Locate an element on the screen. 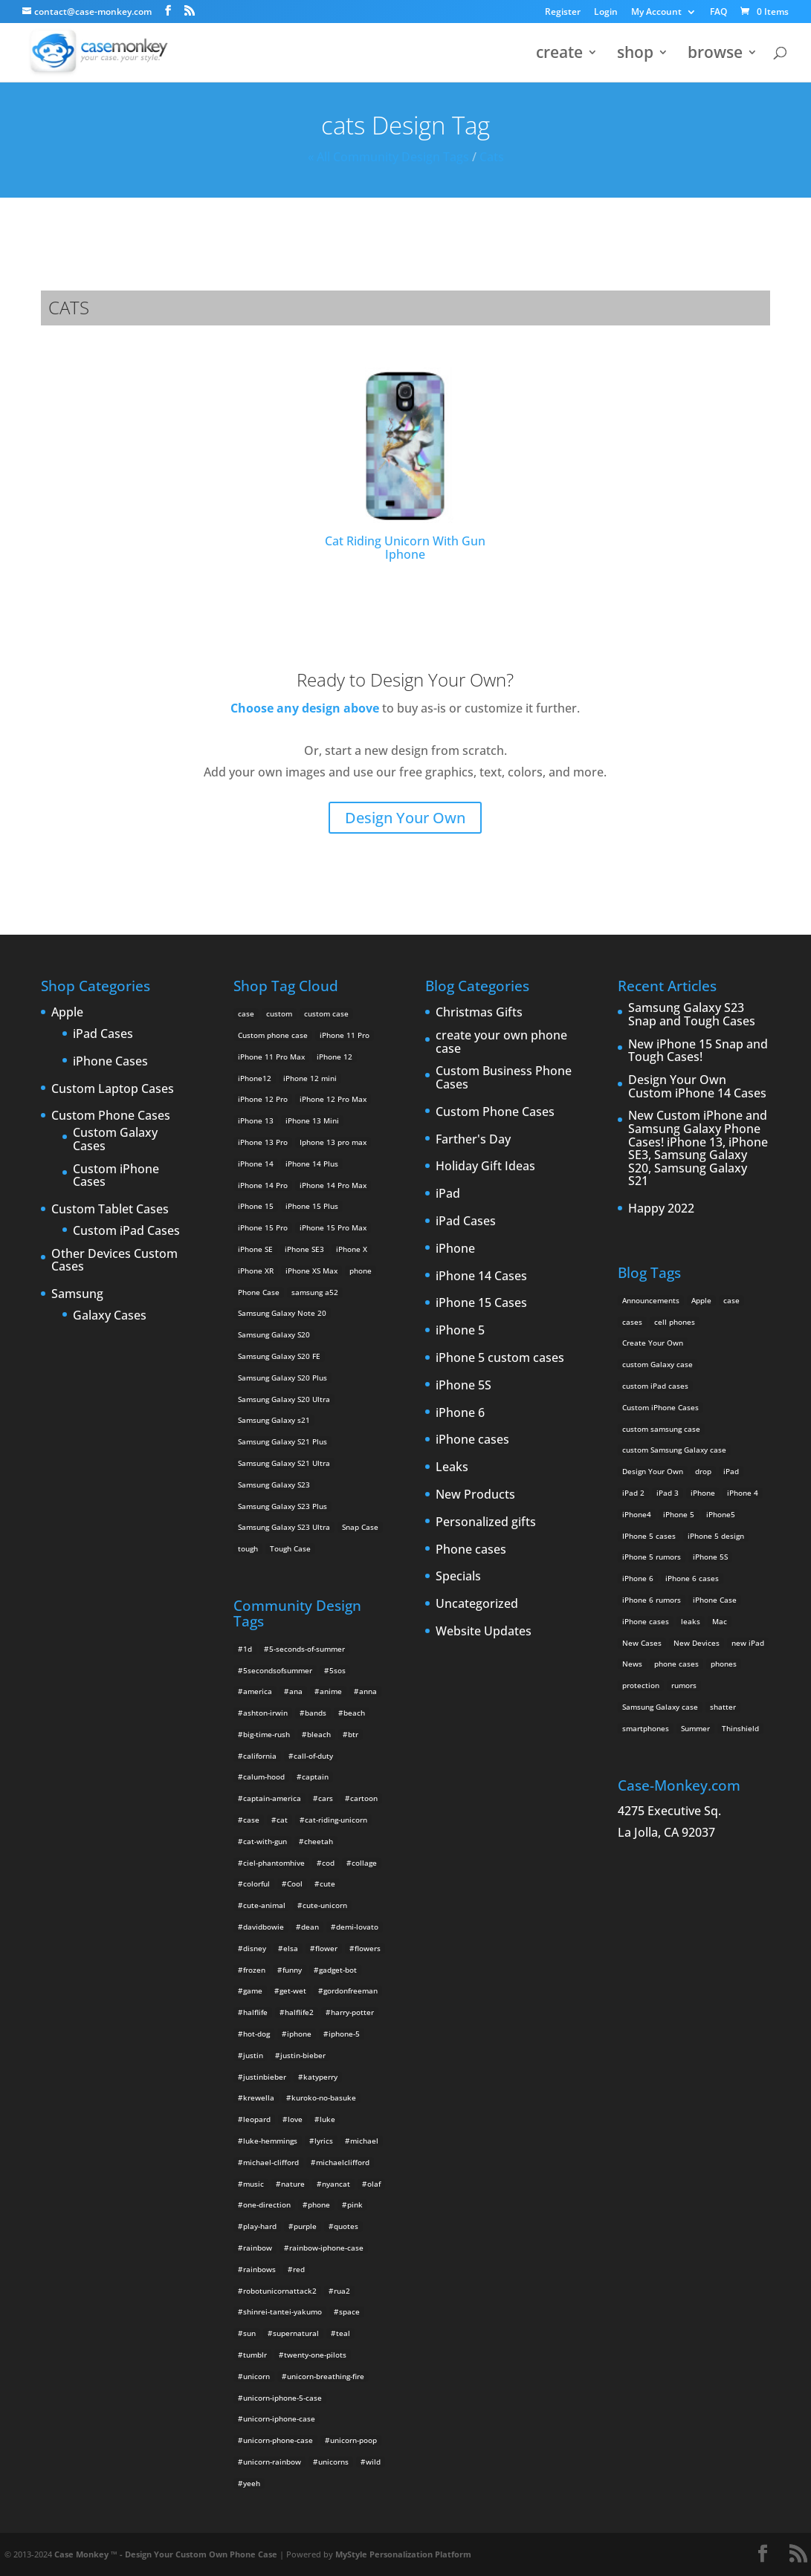  olaf [olaf (2 items)] is located at coordinates (374, 2183).